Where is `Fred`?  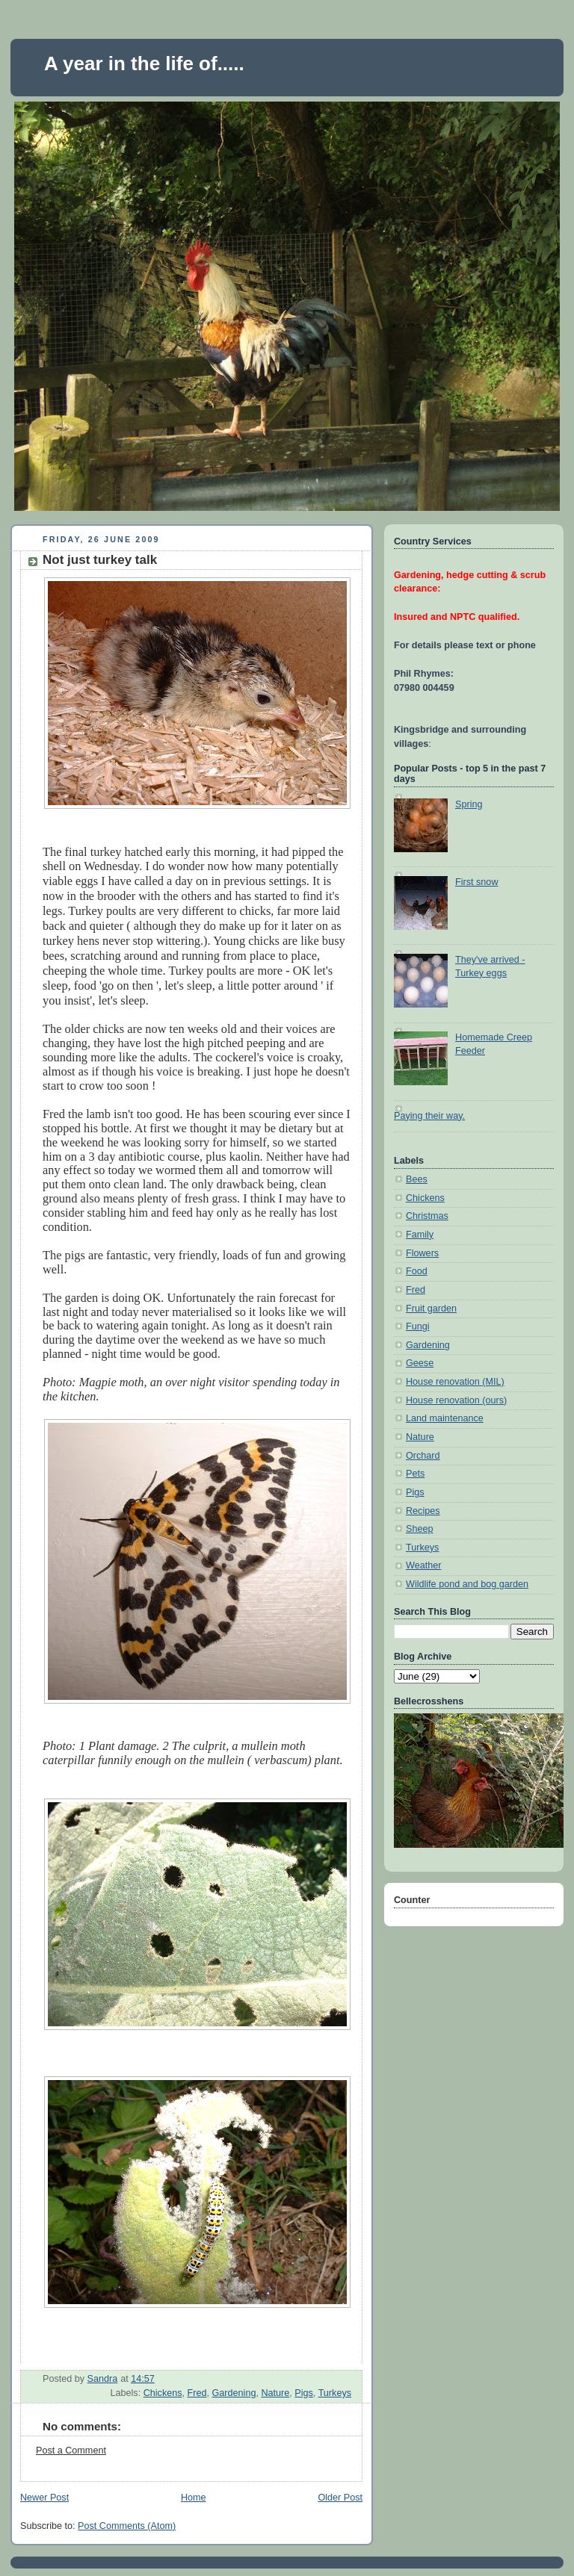 Fred is located at coordinates (197, 2393).